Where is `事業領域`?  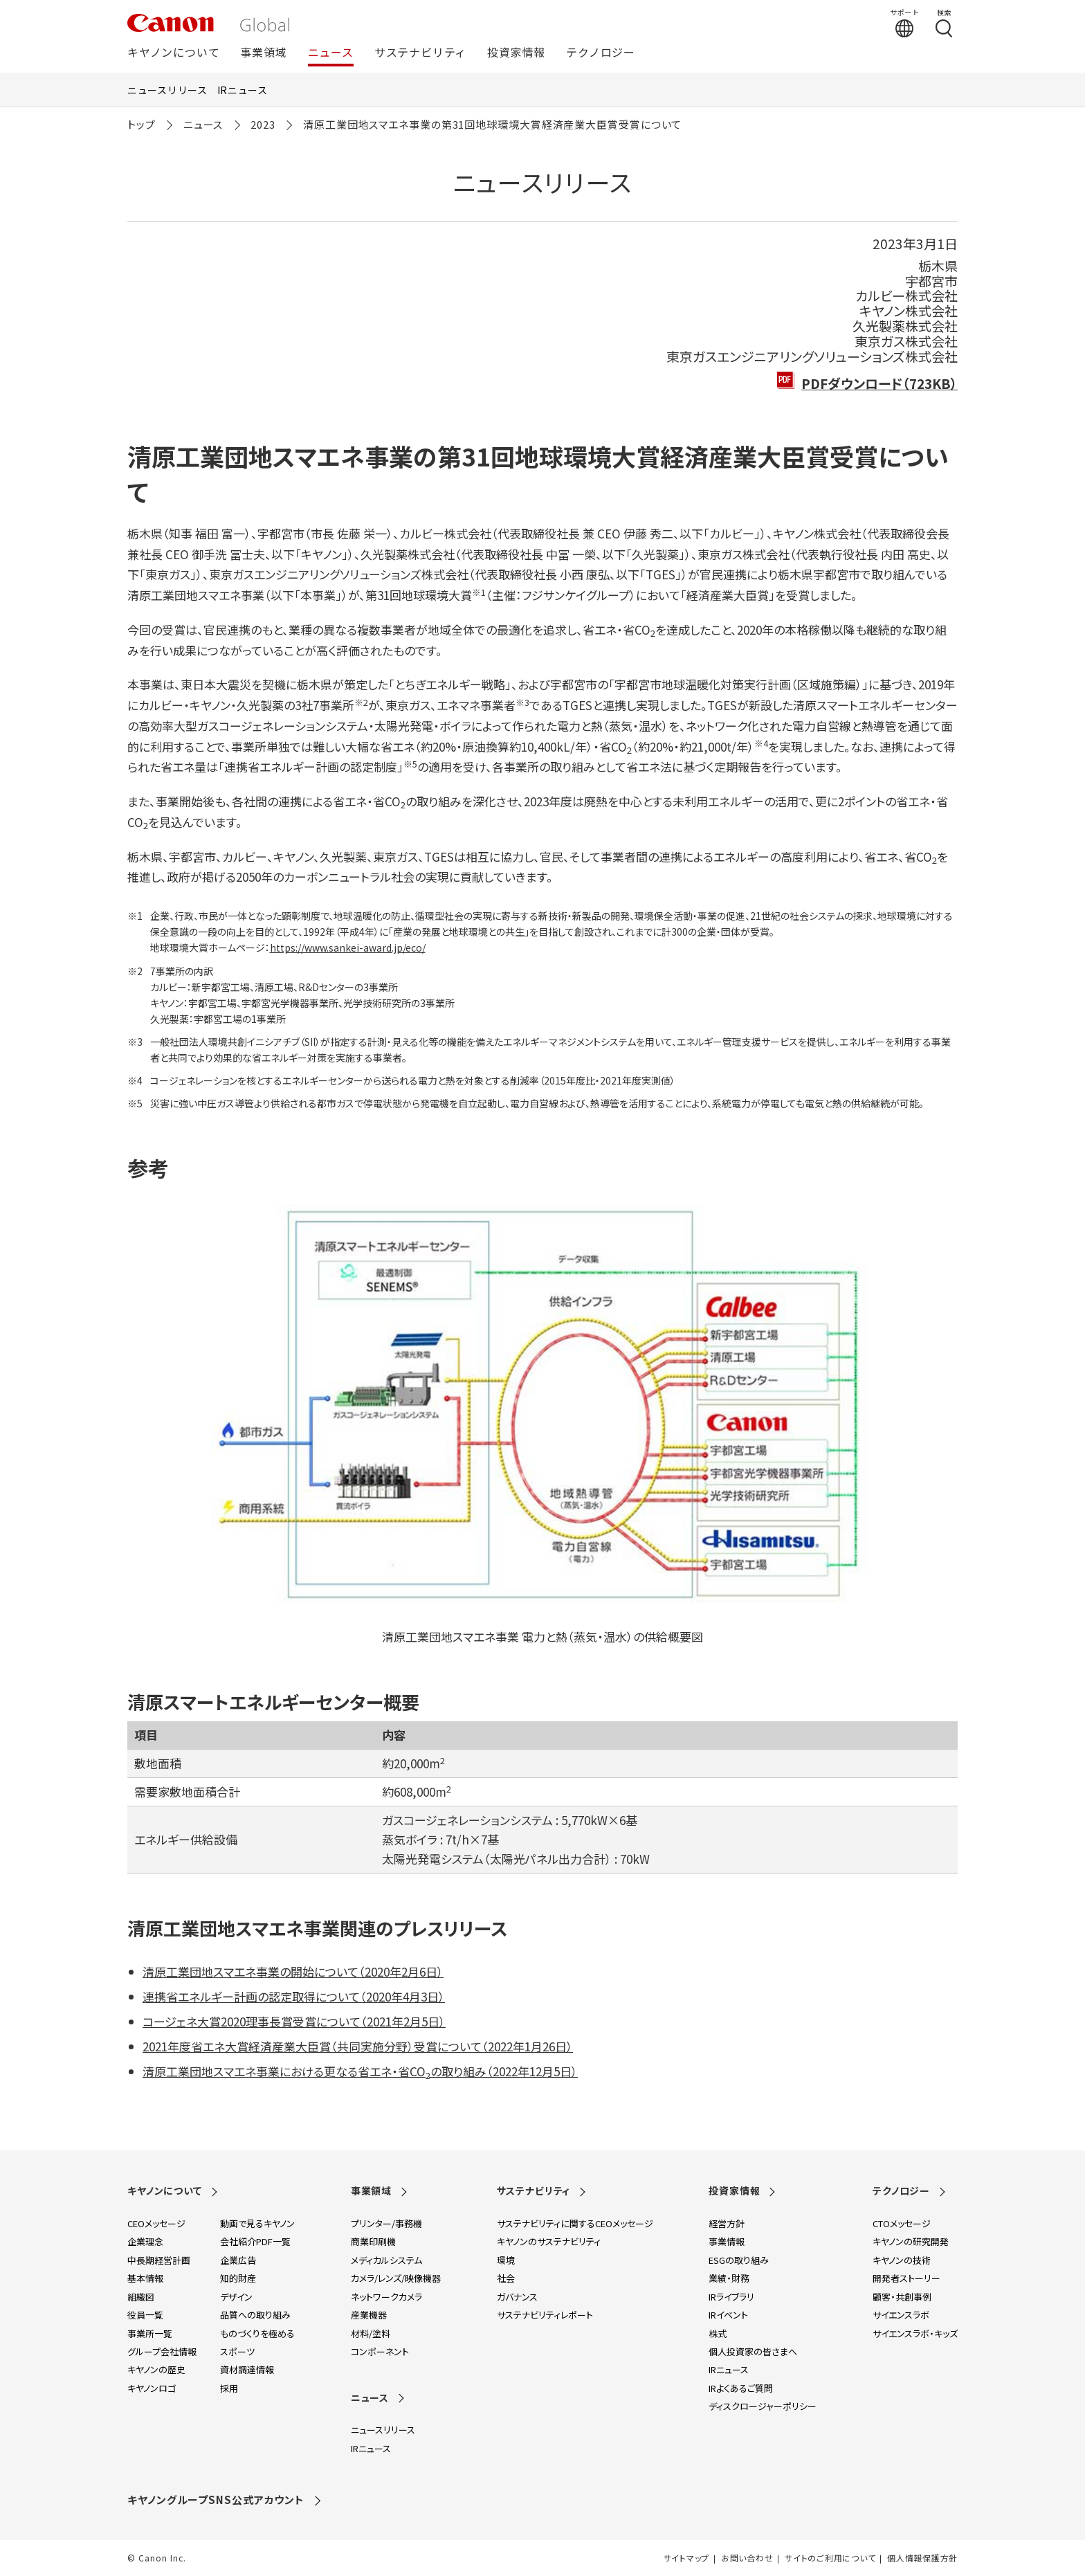
事業領域 is located at coordinates (263, 53).